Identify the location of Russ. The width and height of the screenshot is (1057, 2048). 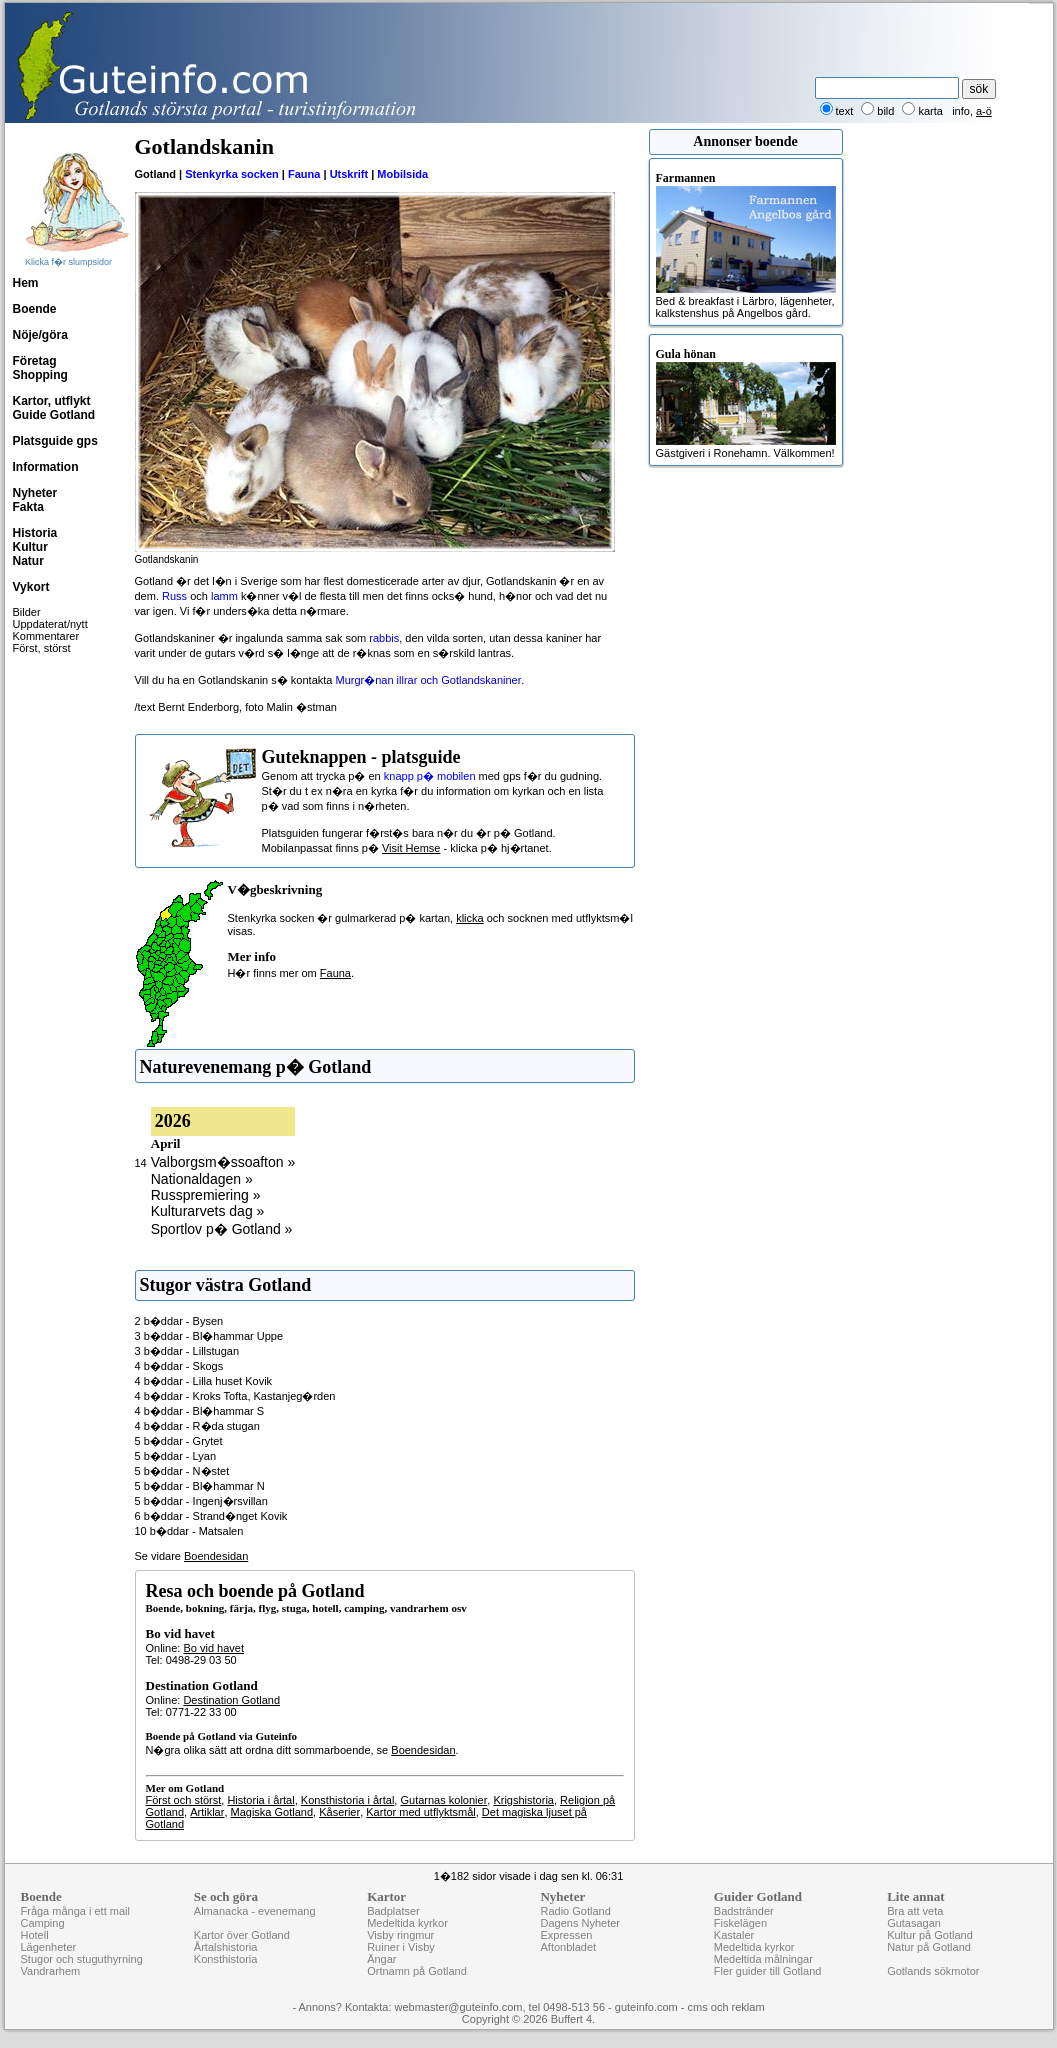
(174, 596).